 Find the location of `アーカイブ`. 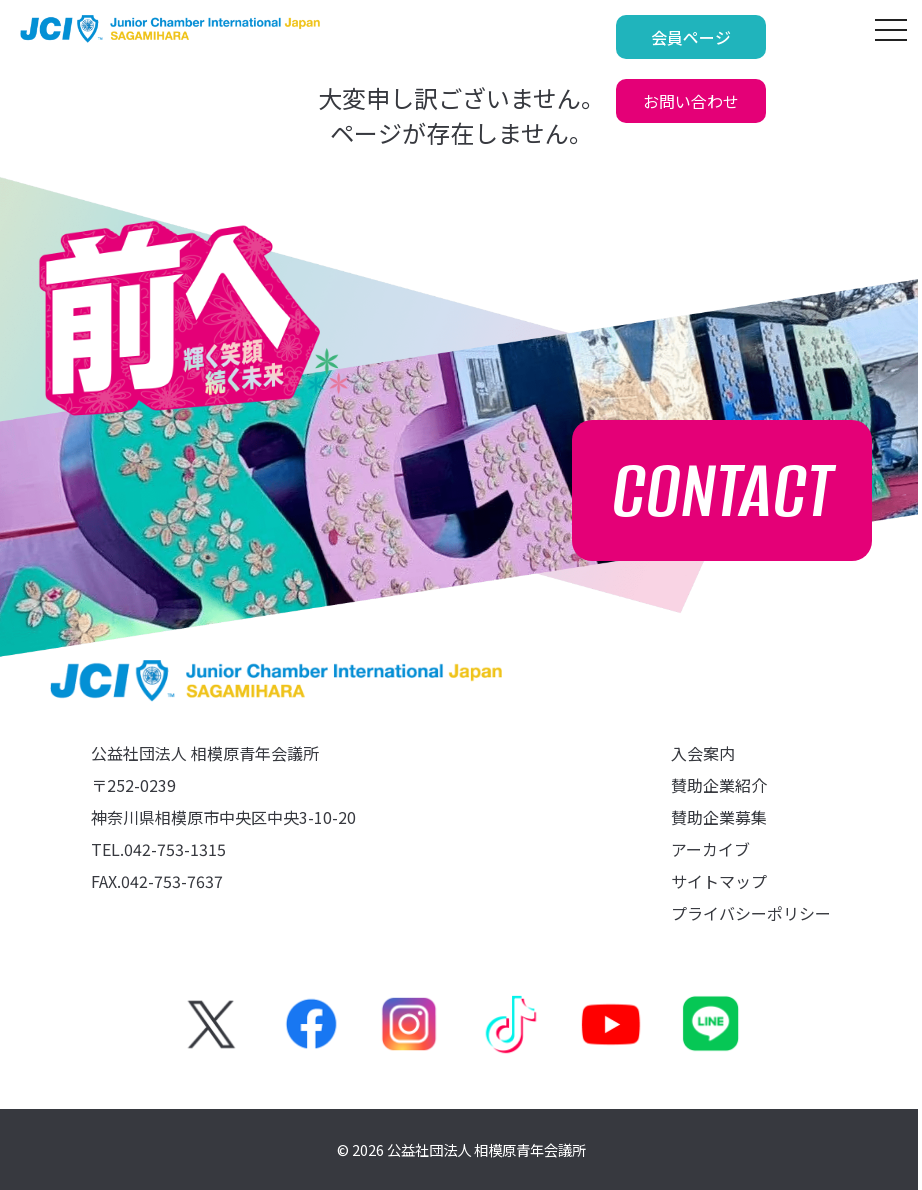

アーカイブ is located at coordinates (710, 849).